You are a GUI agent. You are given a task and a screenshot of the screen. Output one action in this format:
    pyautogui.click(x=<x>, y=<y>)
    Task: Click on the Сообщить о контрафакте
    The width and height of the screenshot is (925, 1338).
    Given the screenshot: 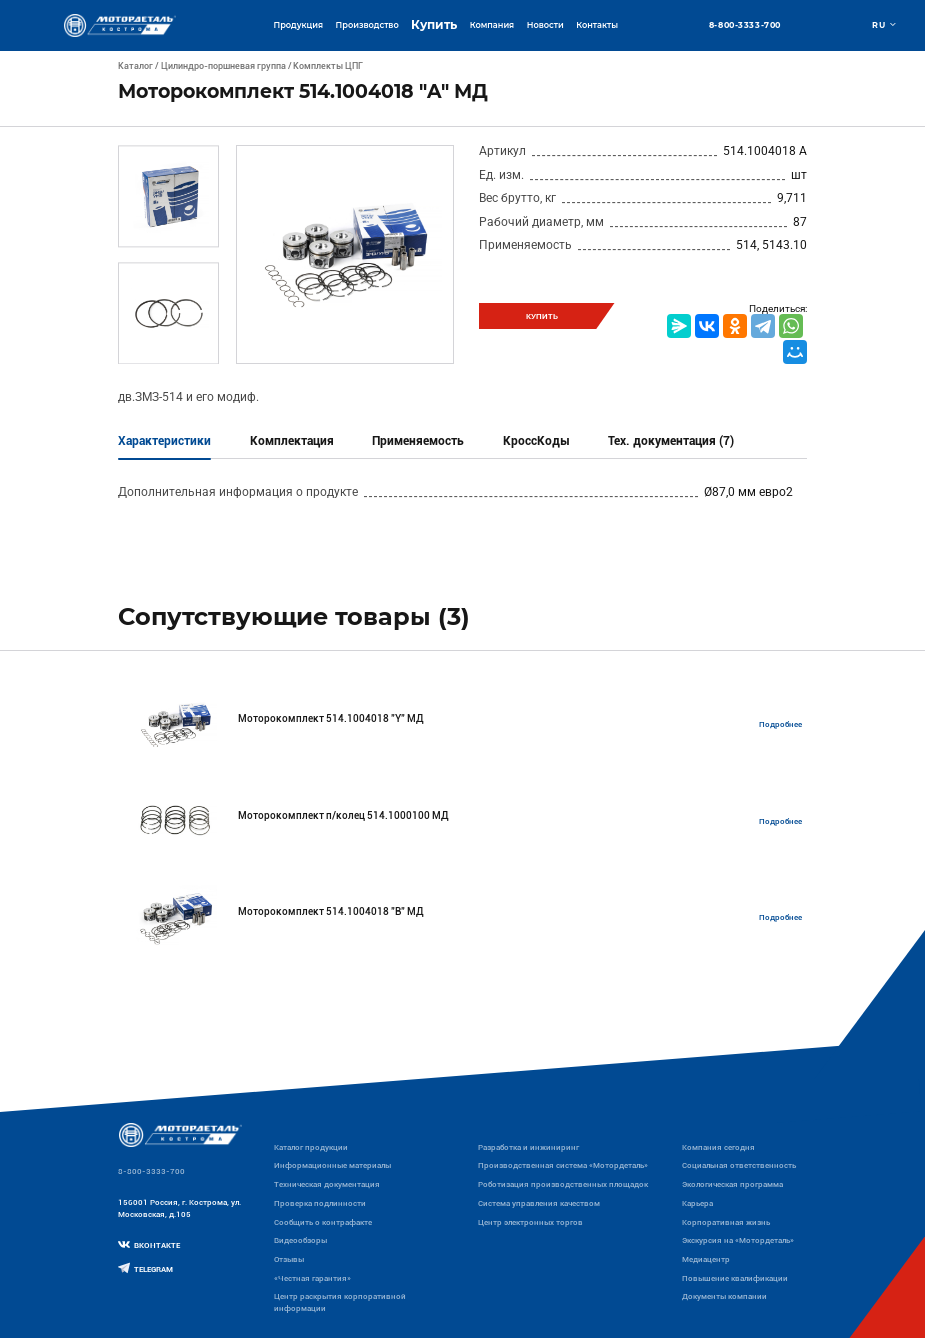 What is the action you would take?
    pyautogui.click(x=323, y=1222)
    